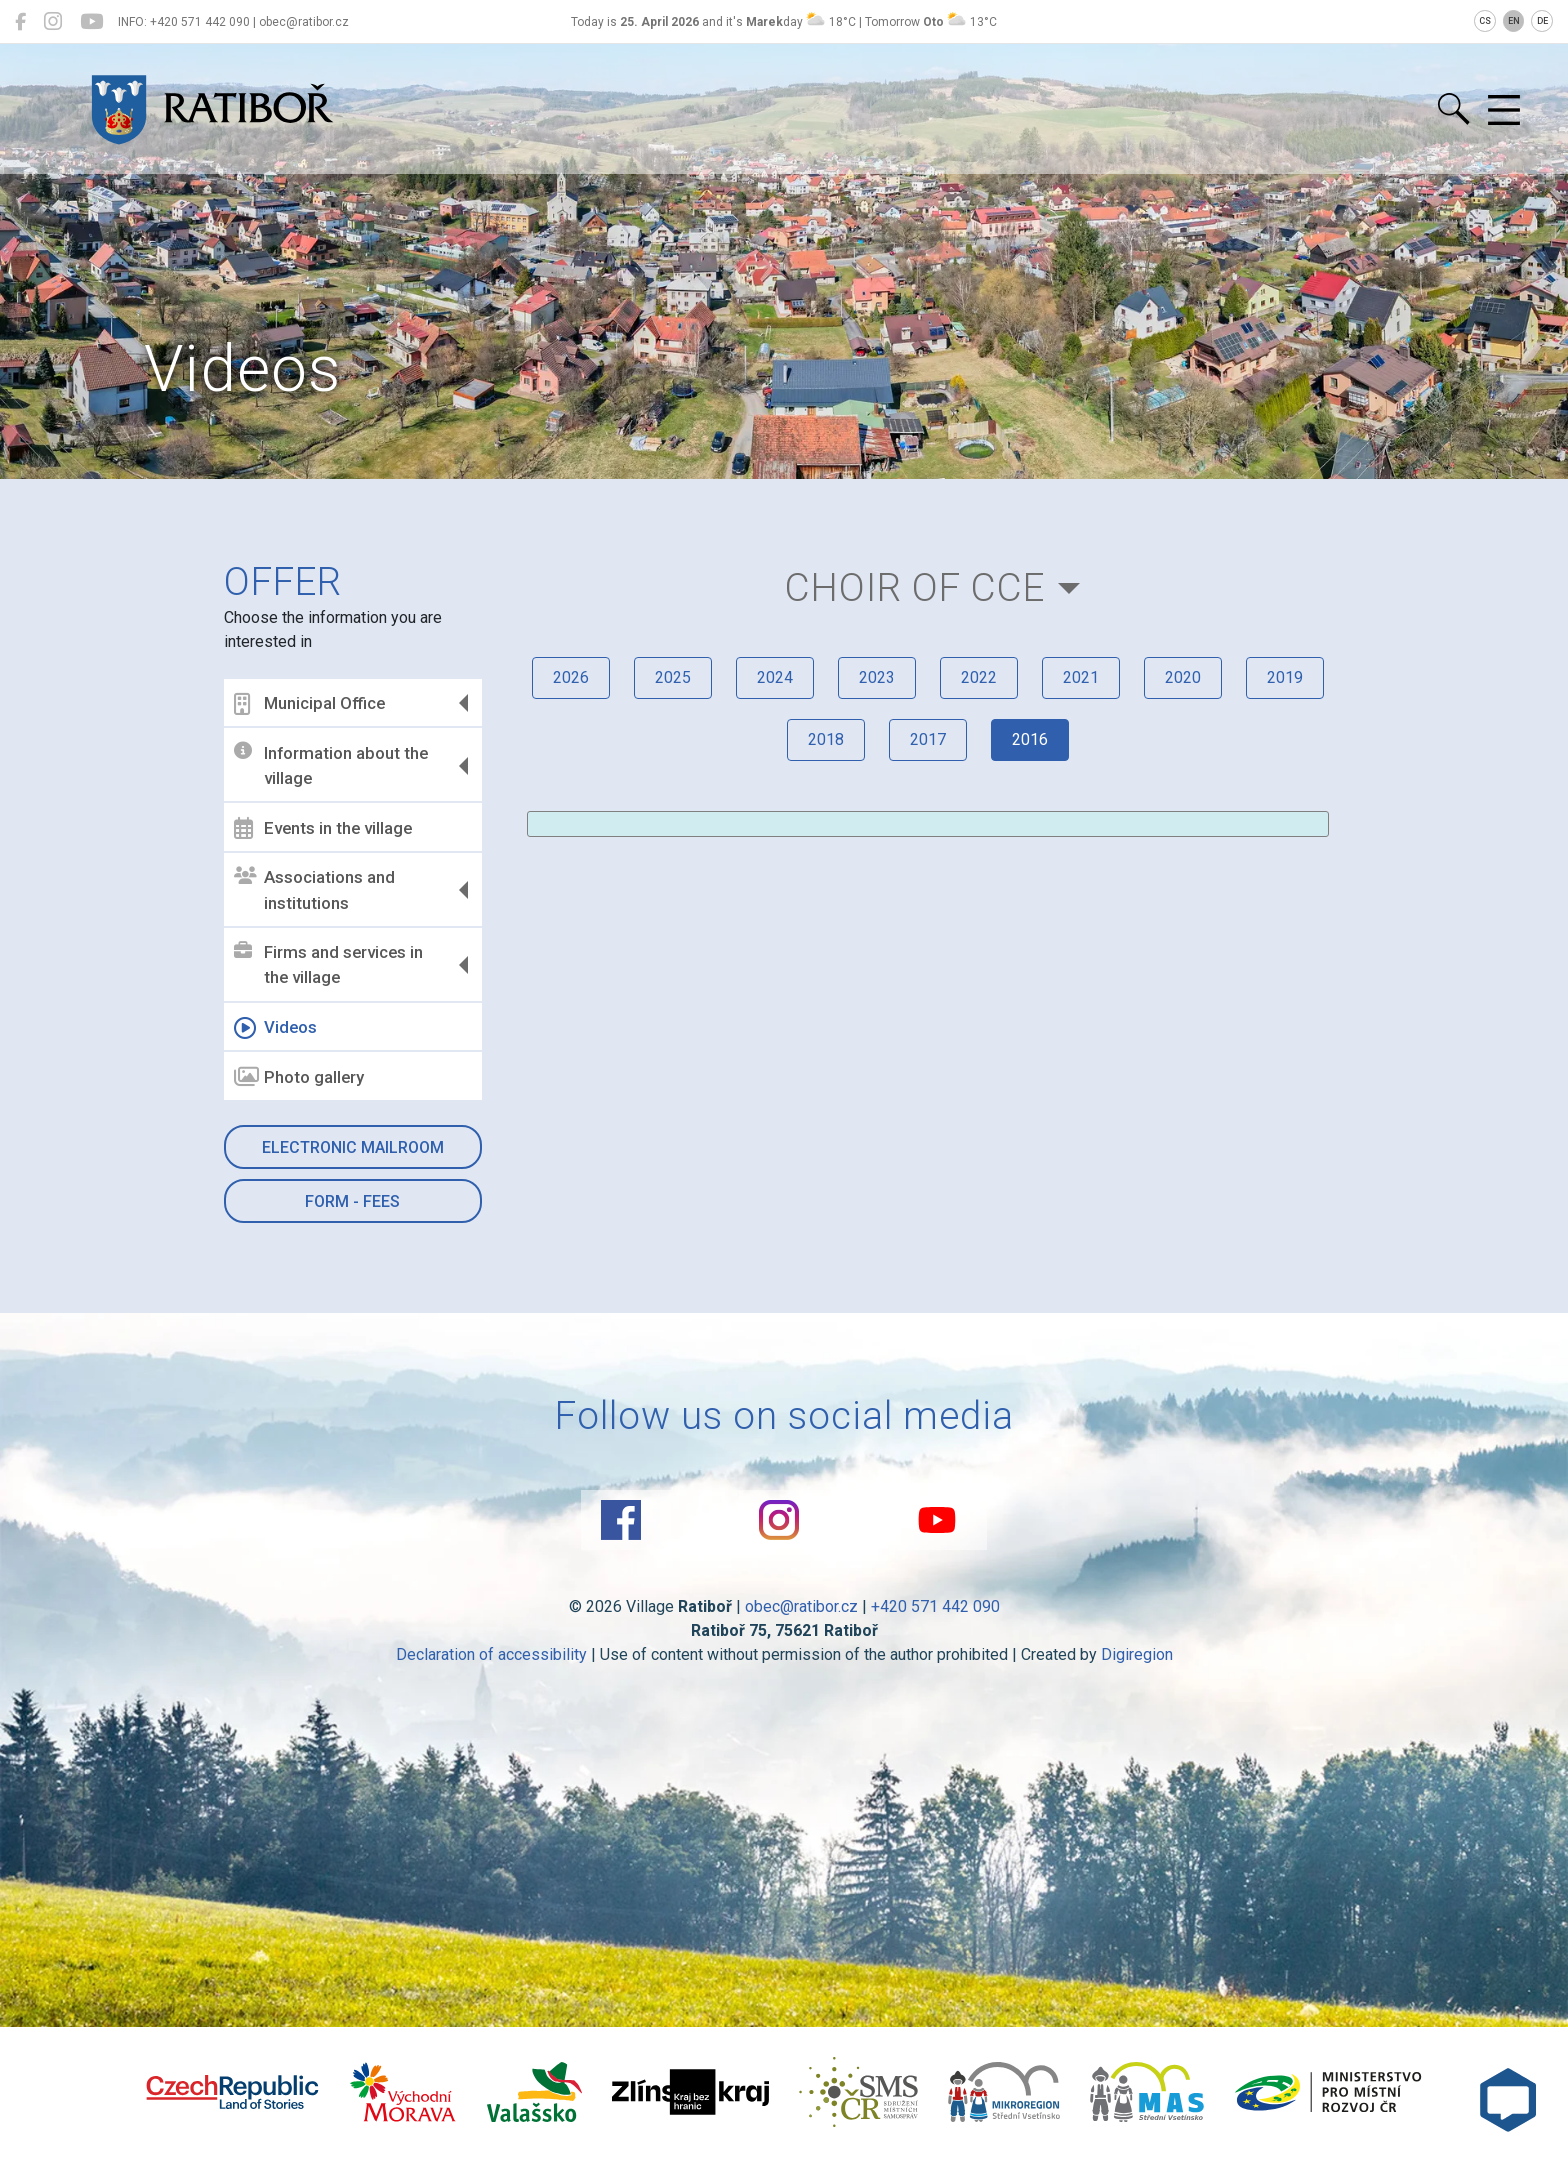  I want to click on 2023, so click(877, 677).